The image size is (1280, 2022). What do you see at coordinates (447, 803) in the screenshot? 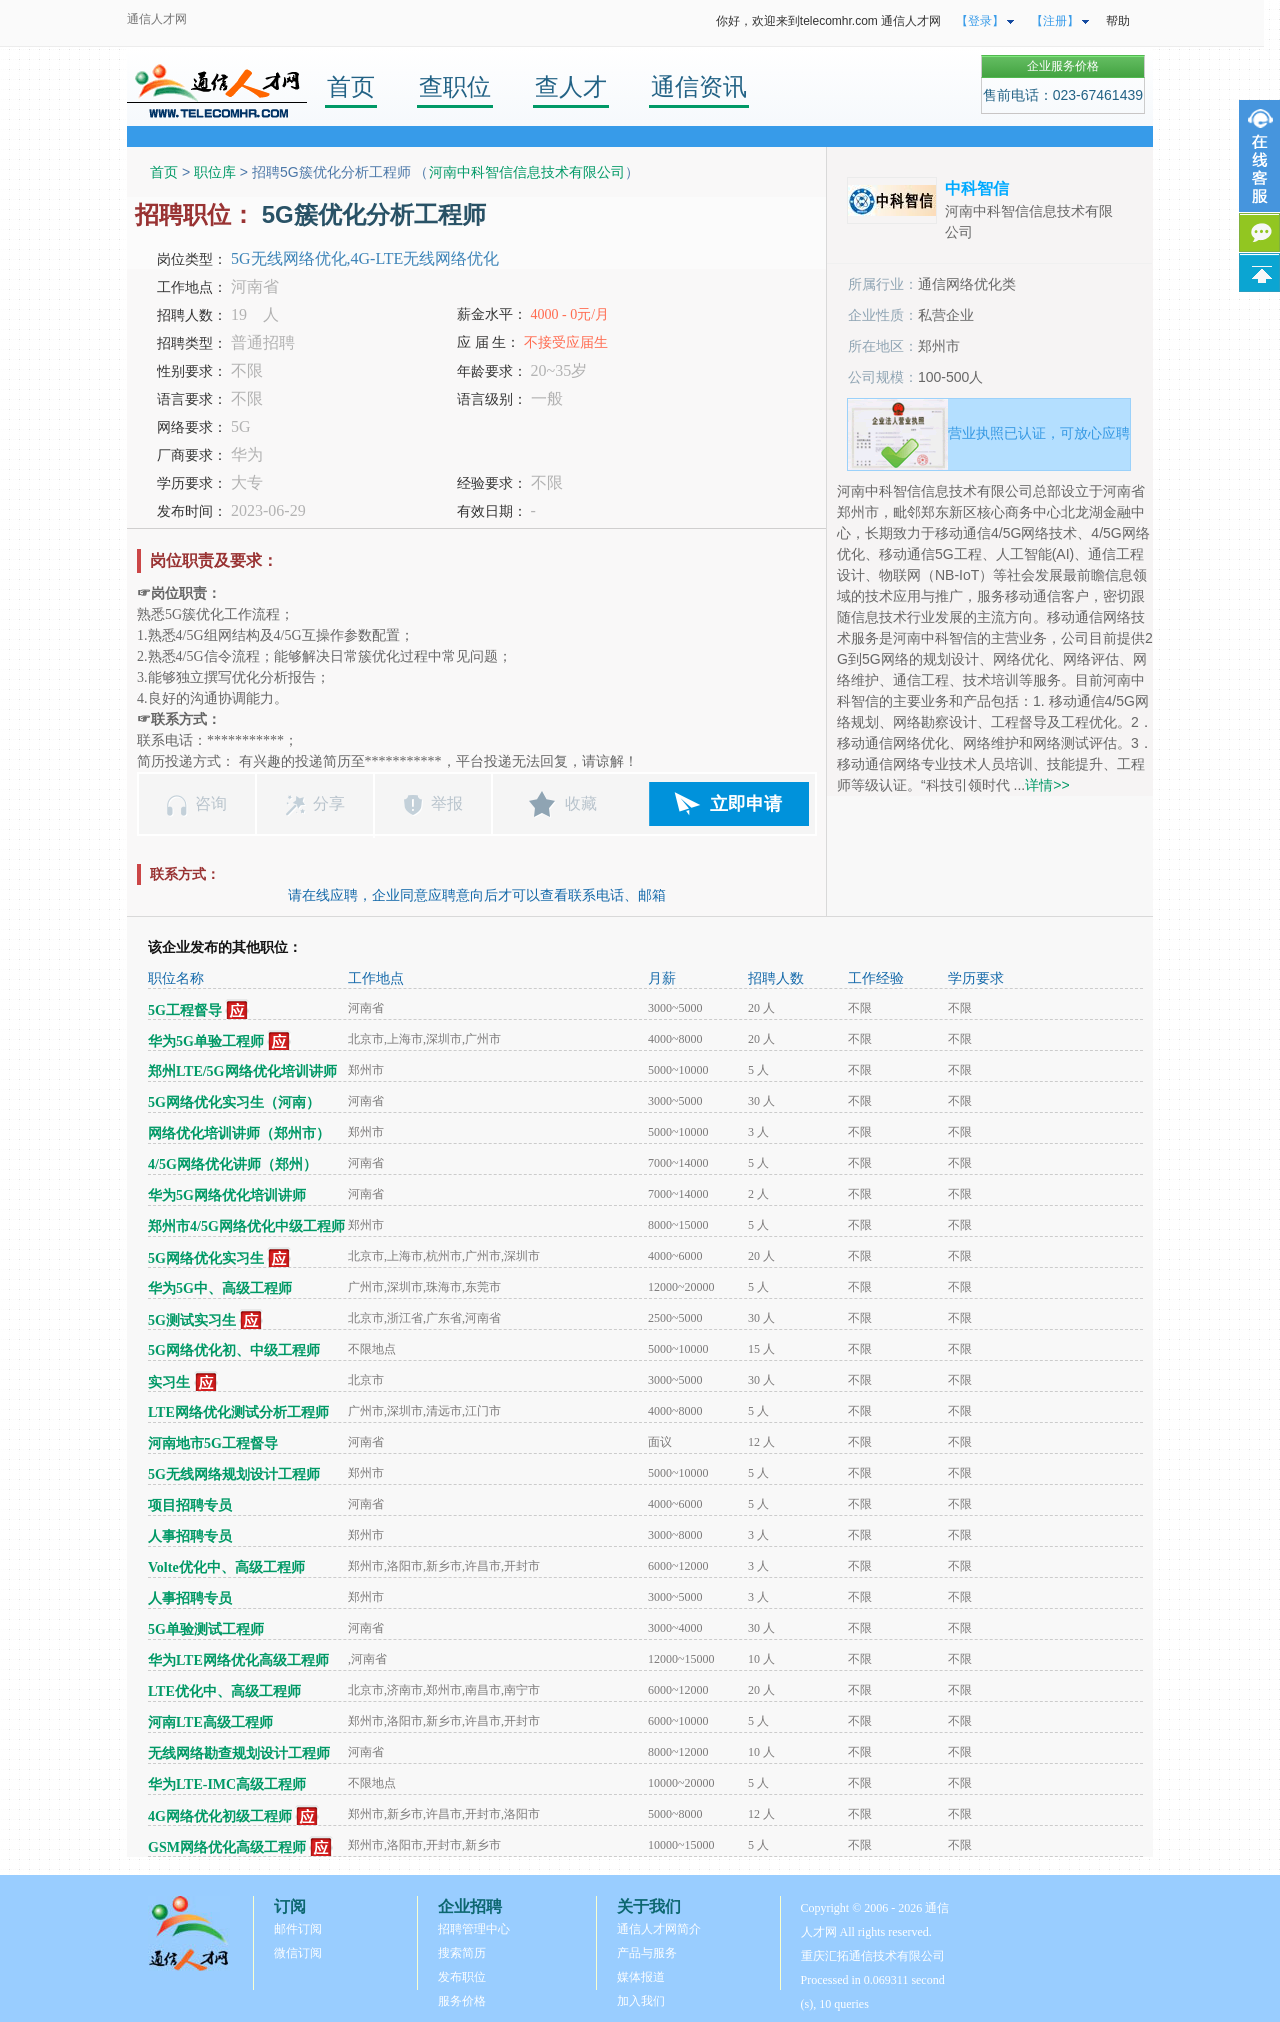
I see `举报` at bounding box center [447, 803].